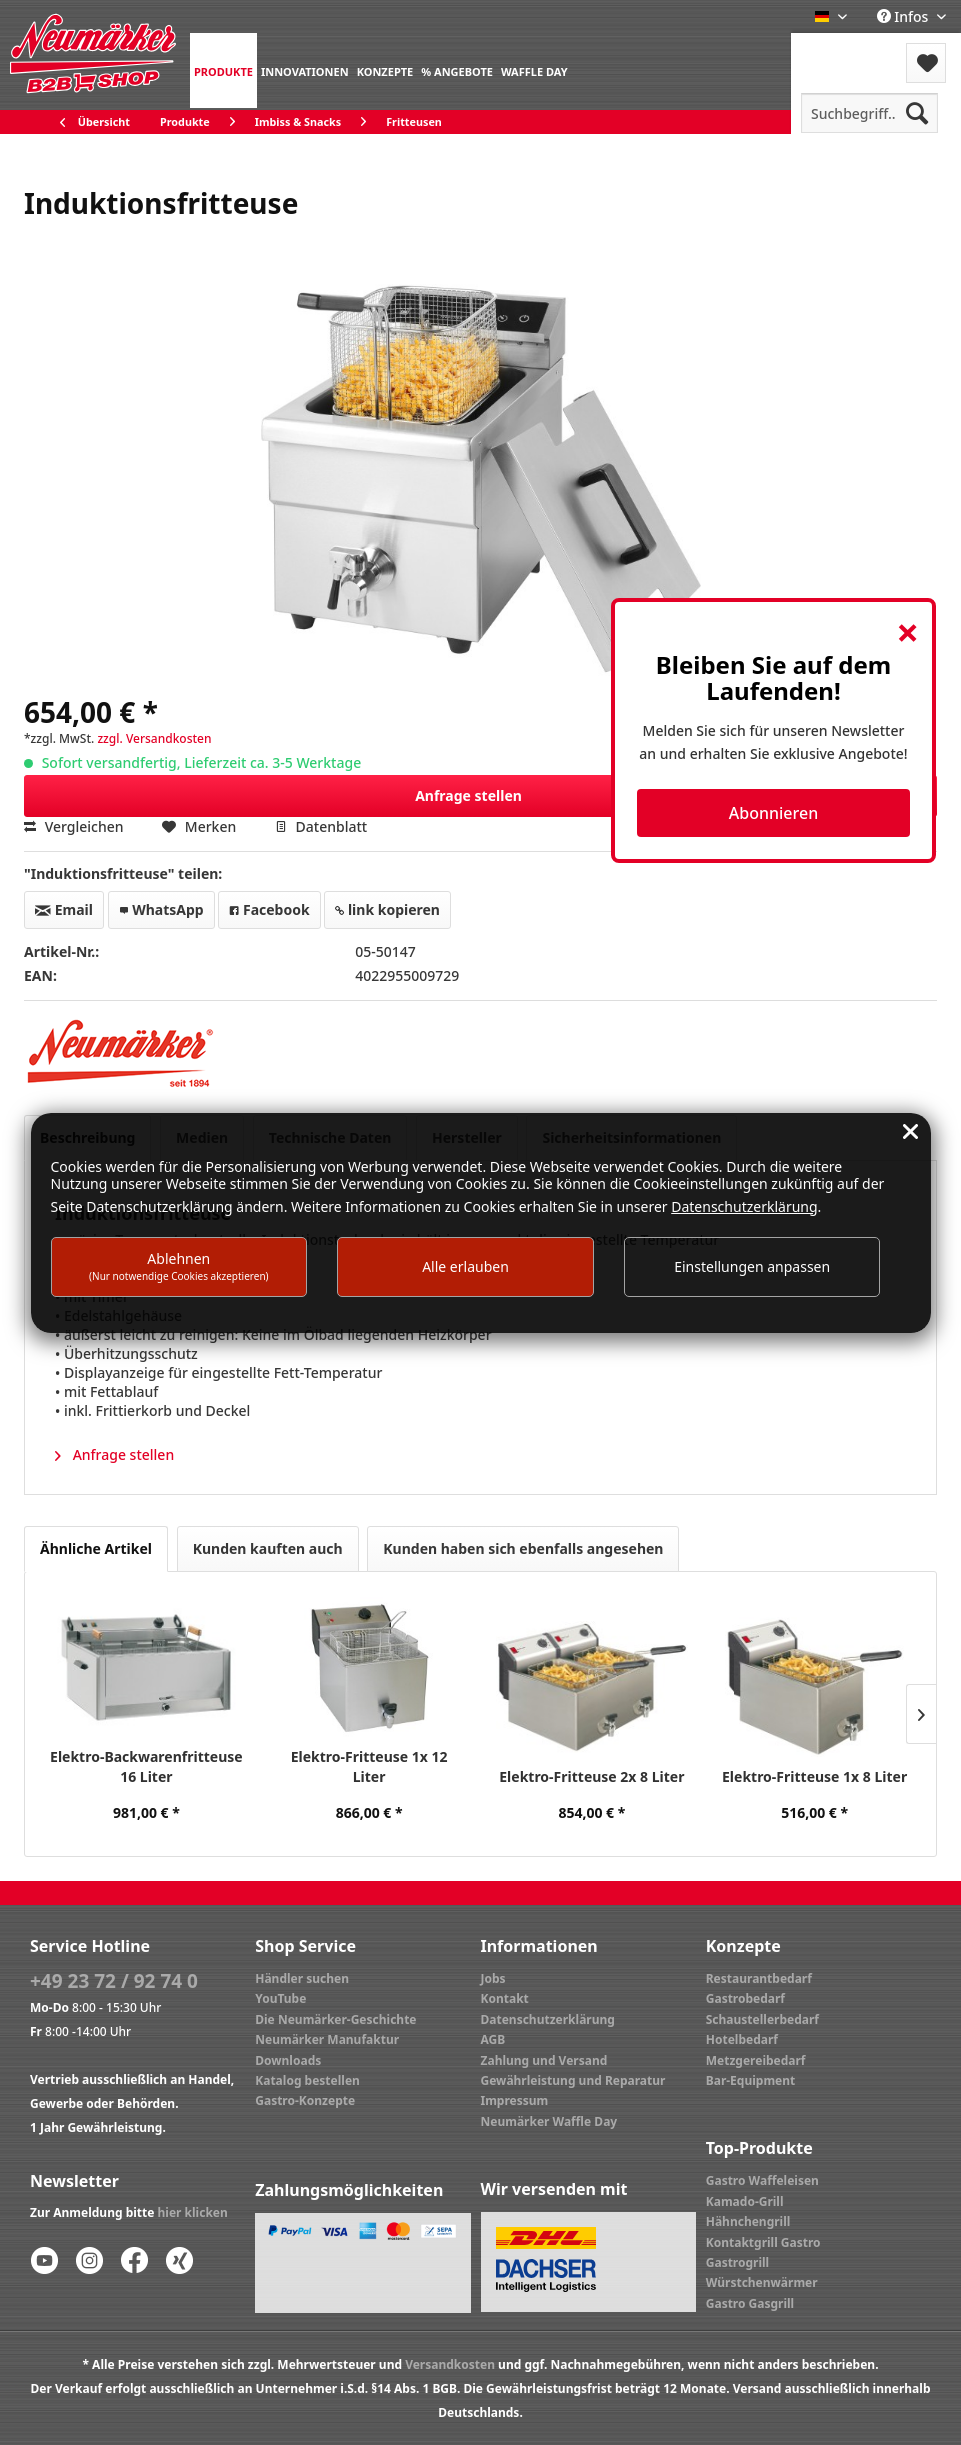  Describe the element at coordinates (844, 50) in the screenshot. I see `Menü` at that location.